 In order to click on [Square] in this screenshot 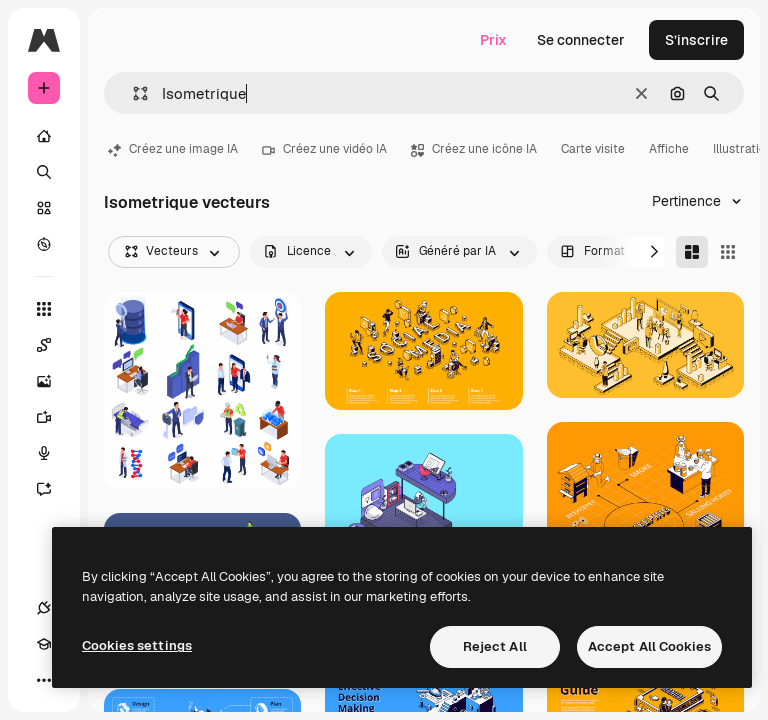, I will do `click(728, 252)`.